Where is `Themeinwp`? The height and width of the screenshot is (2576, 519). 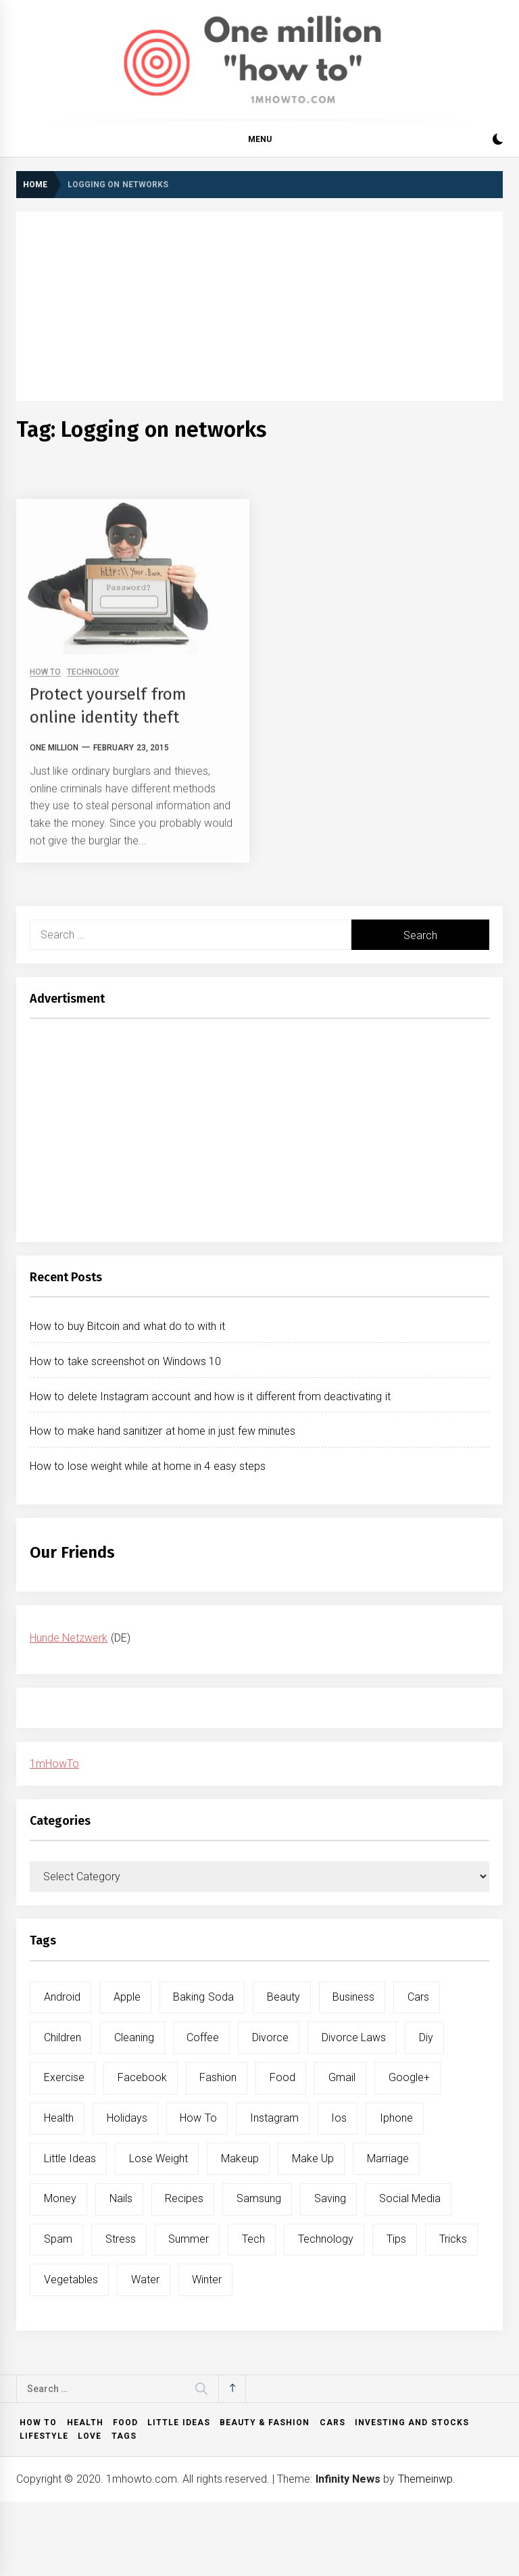 Themeinwp is located at coordinates (425, 2479).